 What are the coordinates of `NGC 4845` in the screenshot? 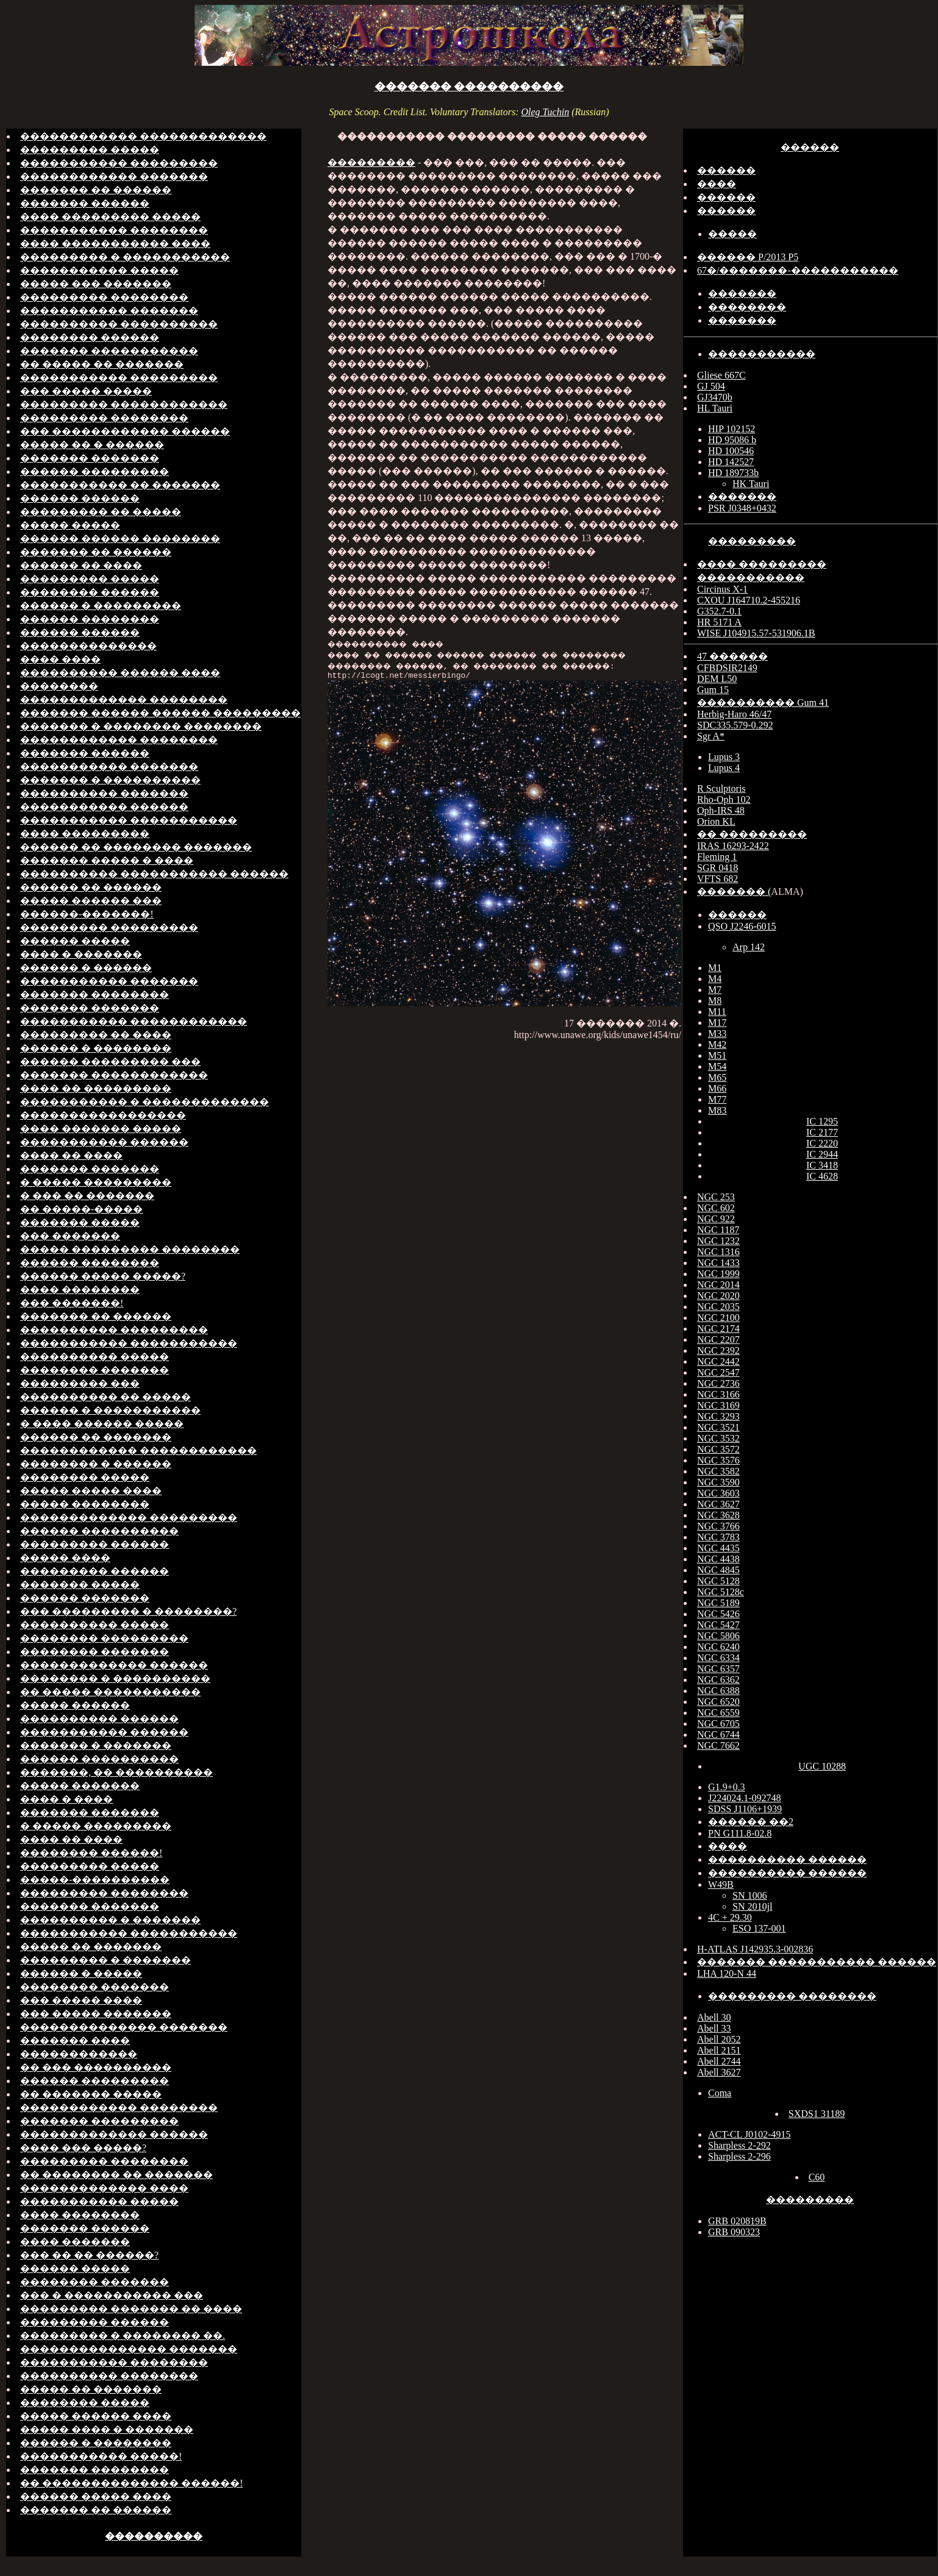 It's located at (718, 1570).